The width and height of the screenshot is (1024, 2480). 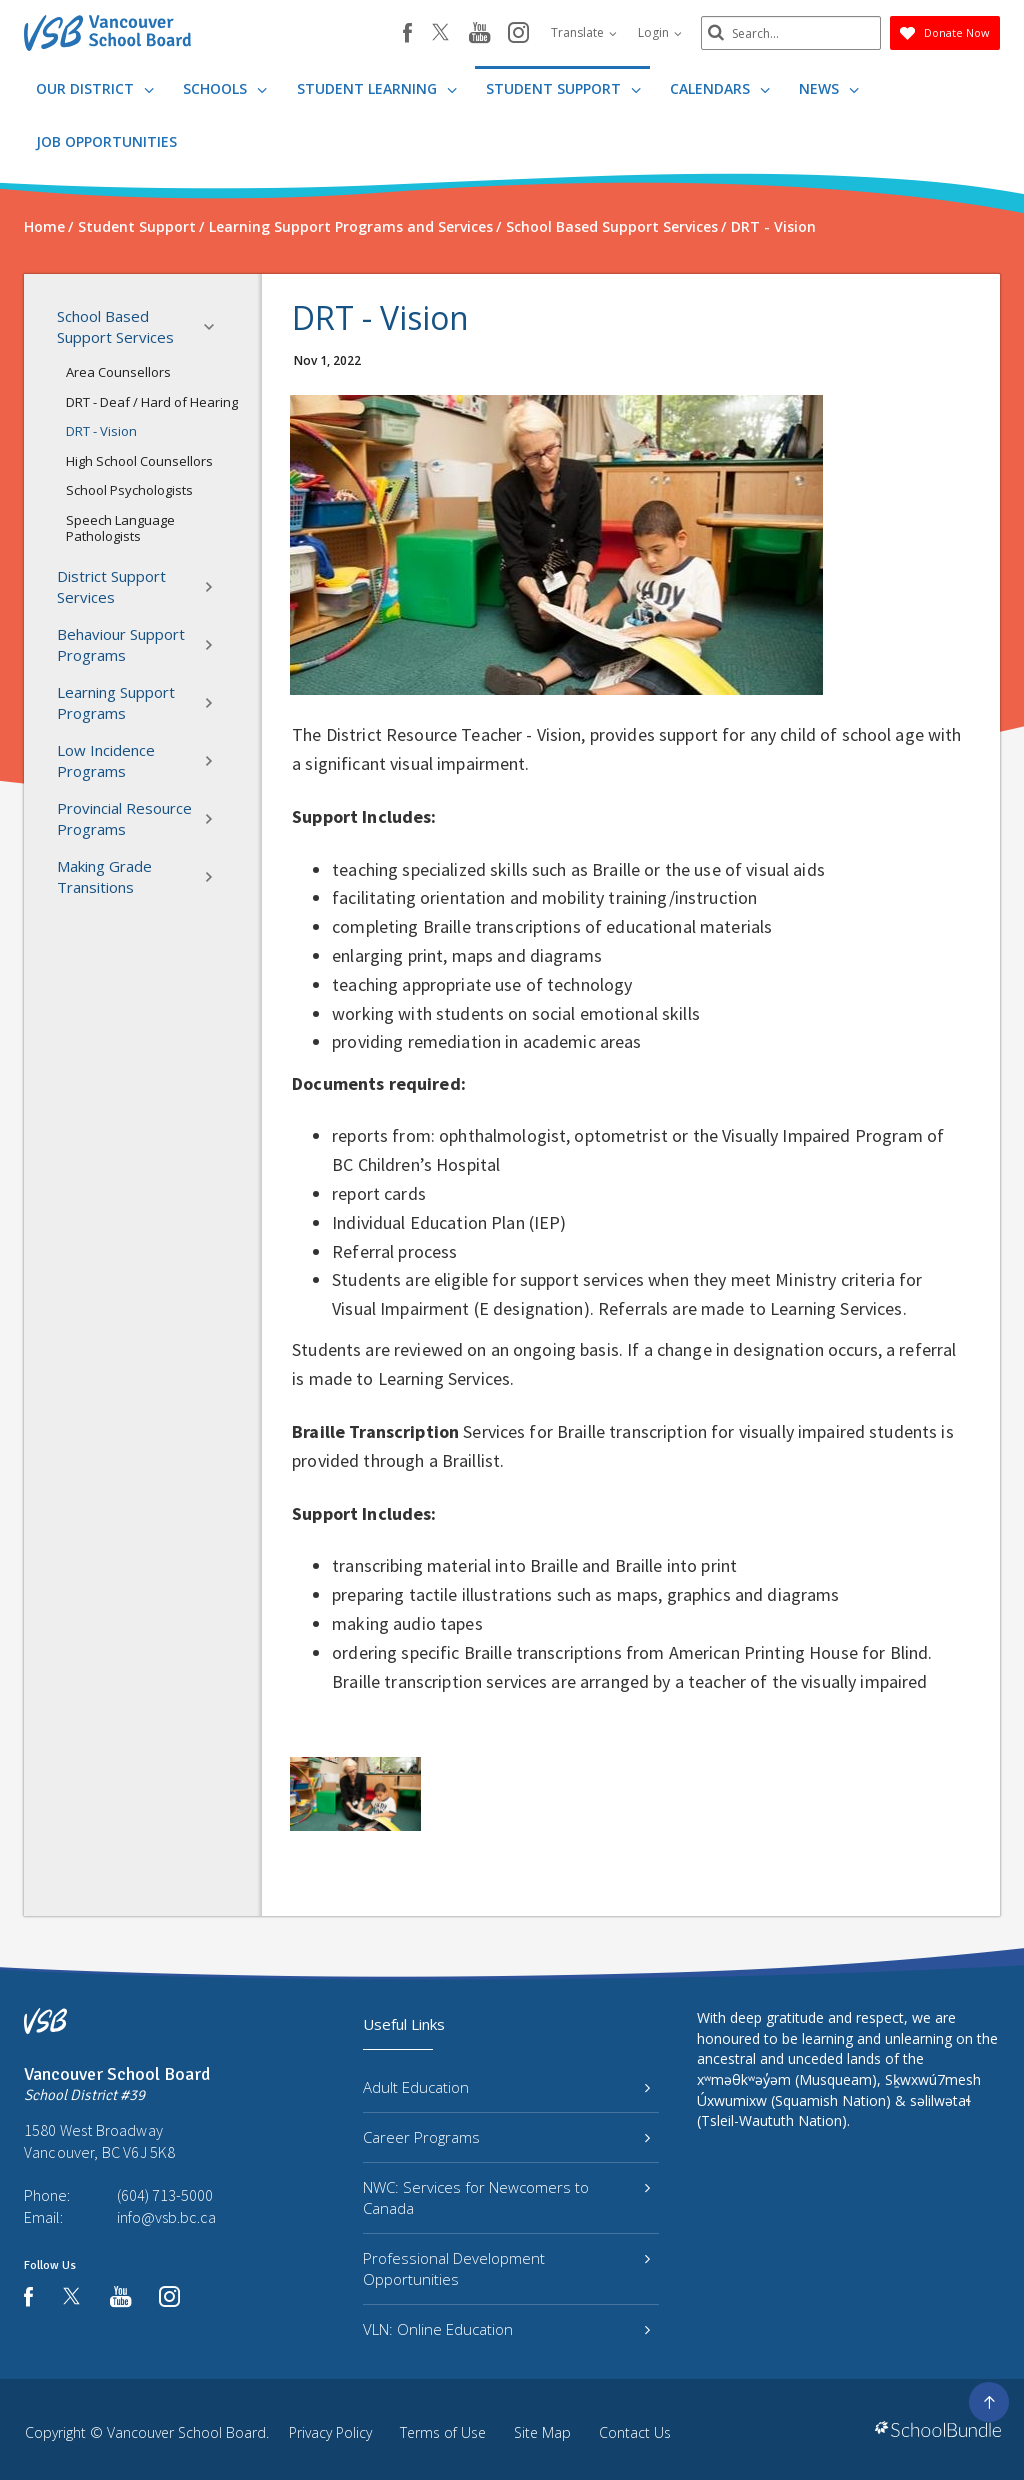 What do you see at coordinates (120, 528) in the screenshot?
I see `Speech Language Pathologists` at bounding box center [120, 528].